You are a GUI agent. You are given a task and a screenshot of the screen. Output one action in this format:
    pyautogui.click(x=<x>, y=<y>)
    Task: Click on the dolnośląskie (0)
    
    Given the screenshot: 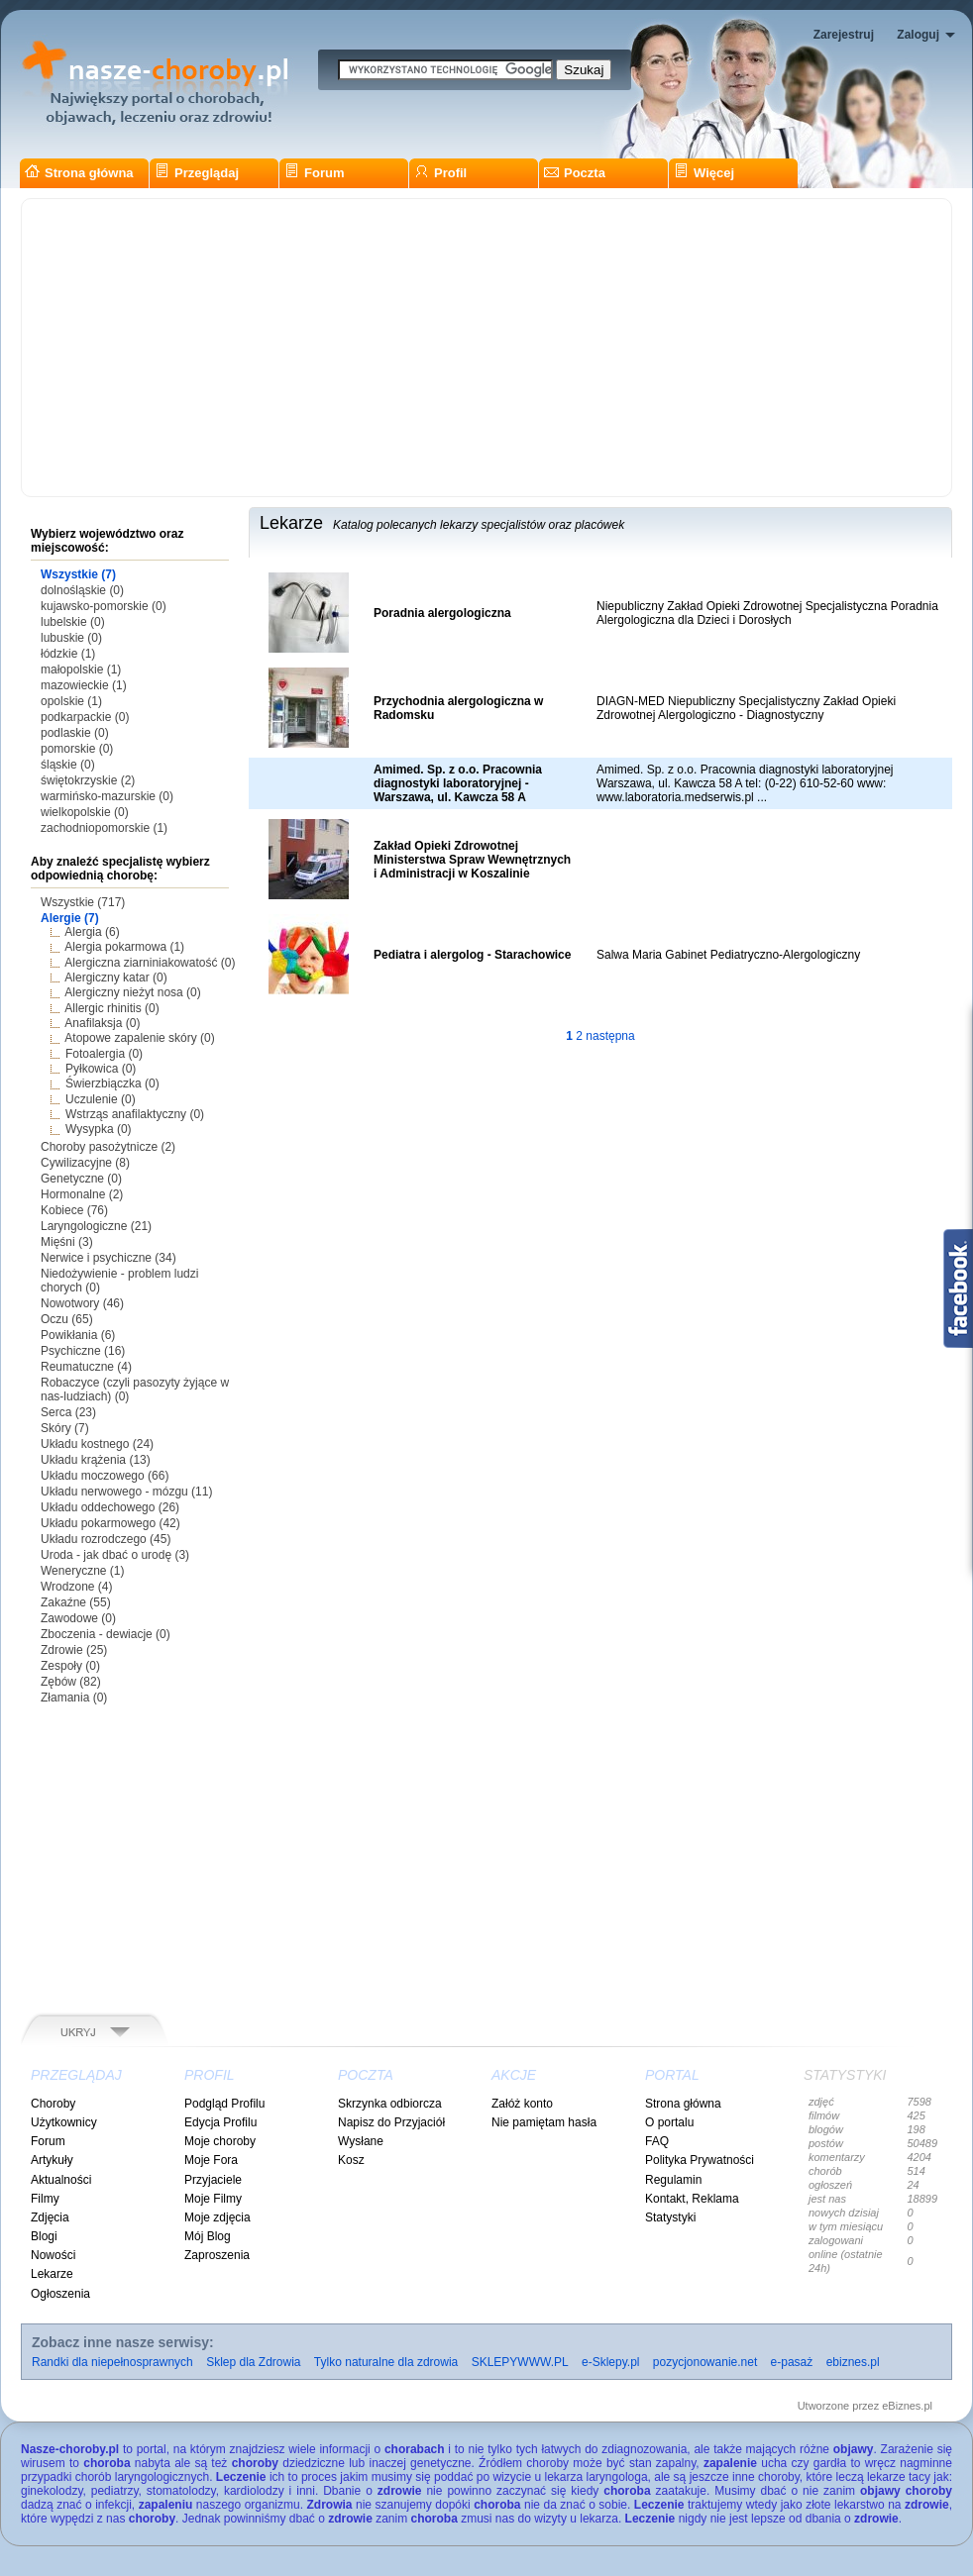 What is the action you would take?
    pyautogui.click(x=82, y=590)
    